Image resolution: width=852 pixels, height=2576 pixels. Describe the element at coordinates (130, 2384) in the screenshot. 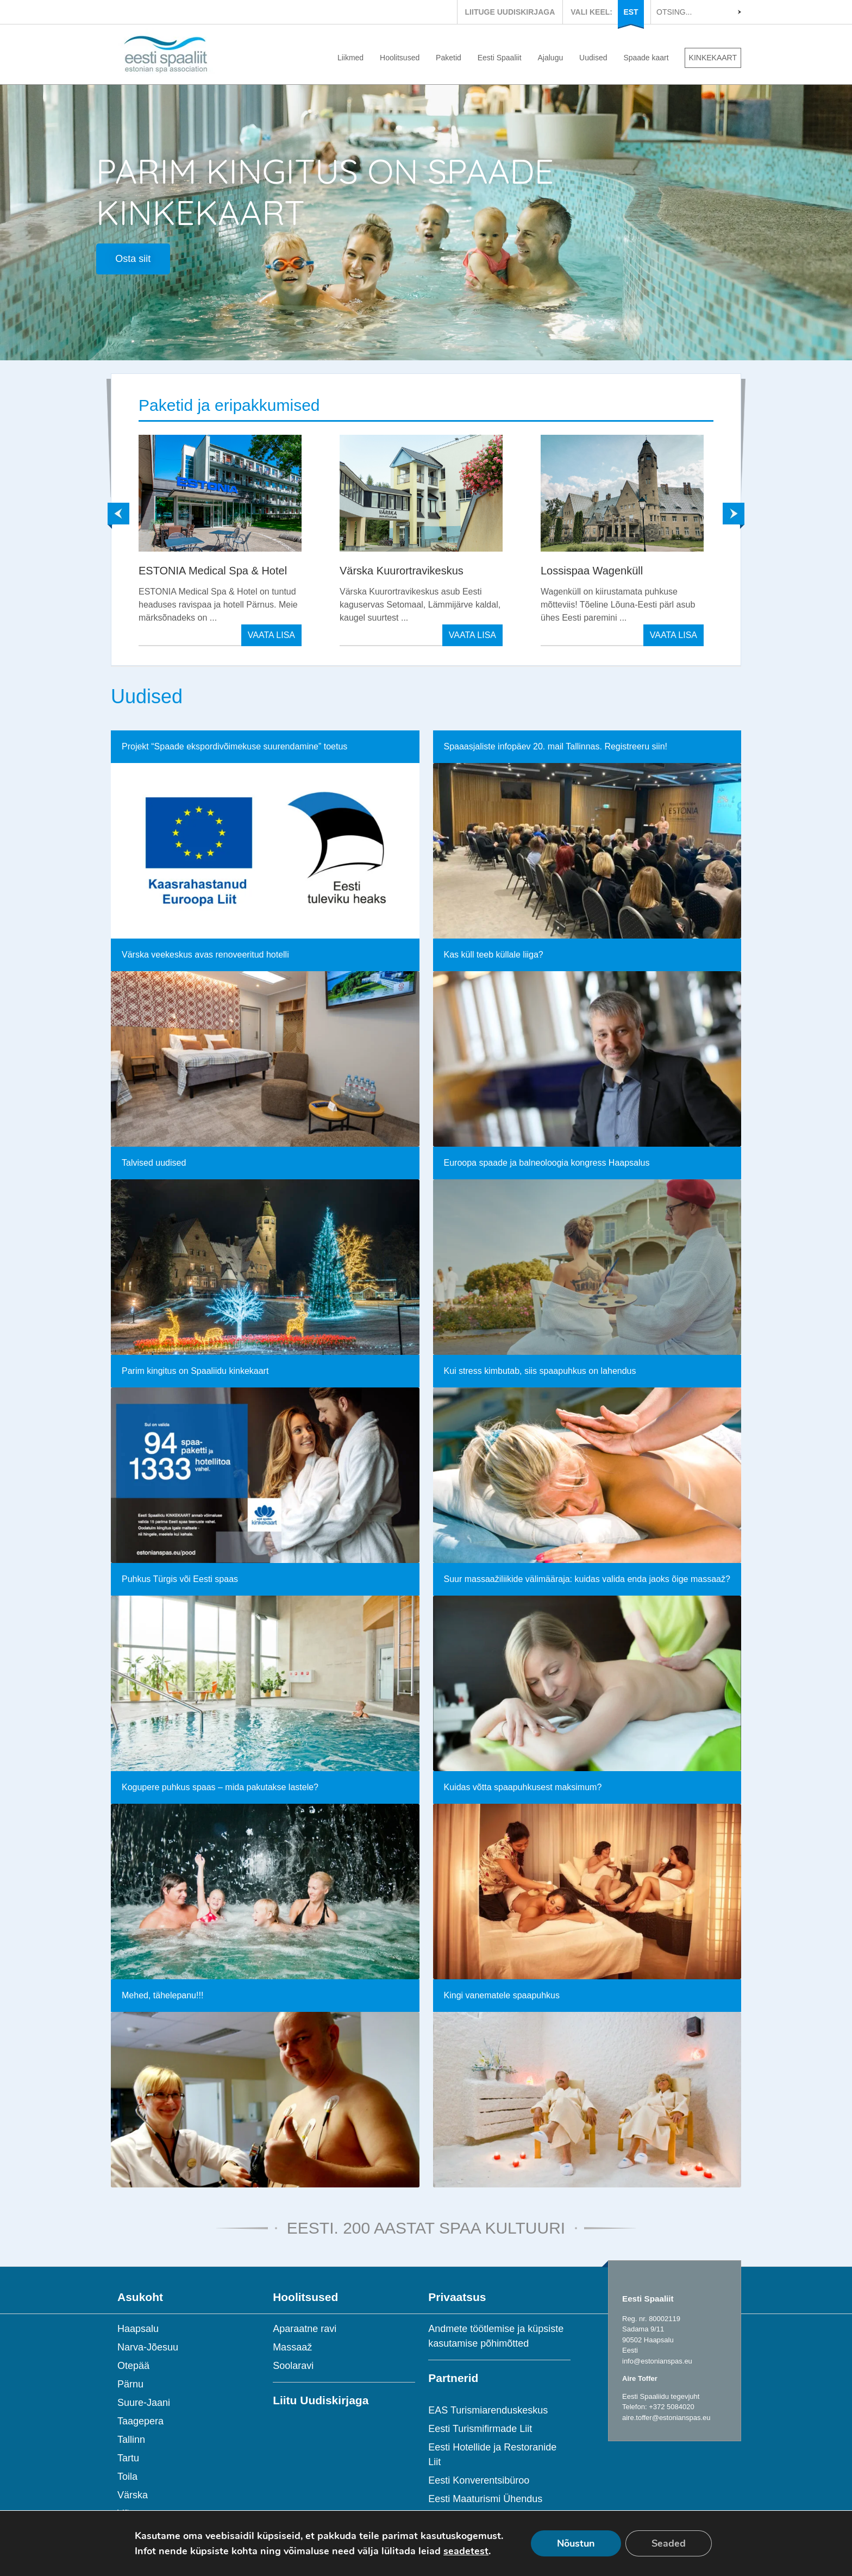

I see `Pärnu` at that location.